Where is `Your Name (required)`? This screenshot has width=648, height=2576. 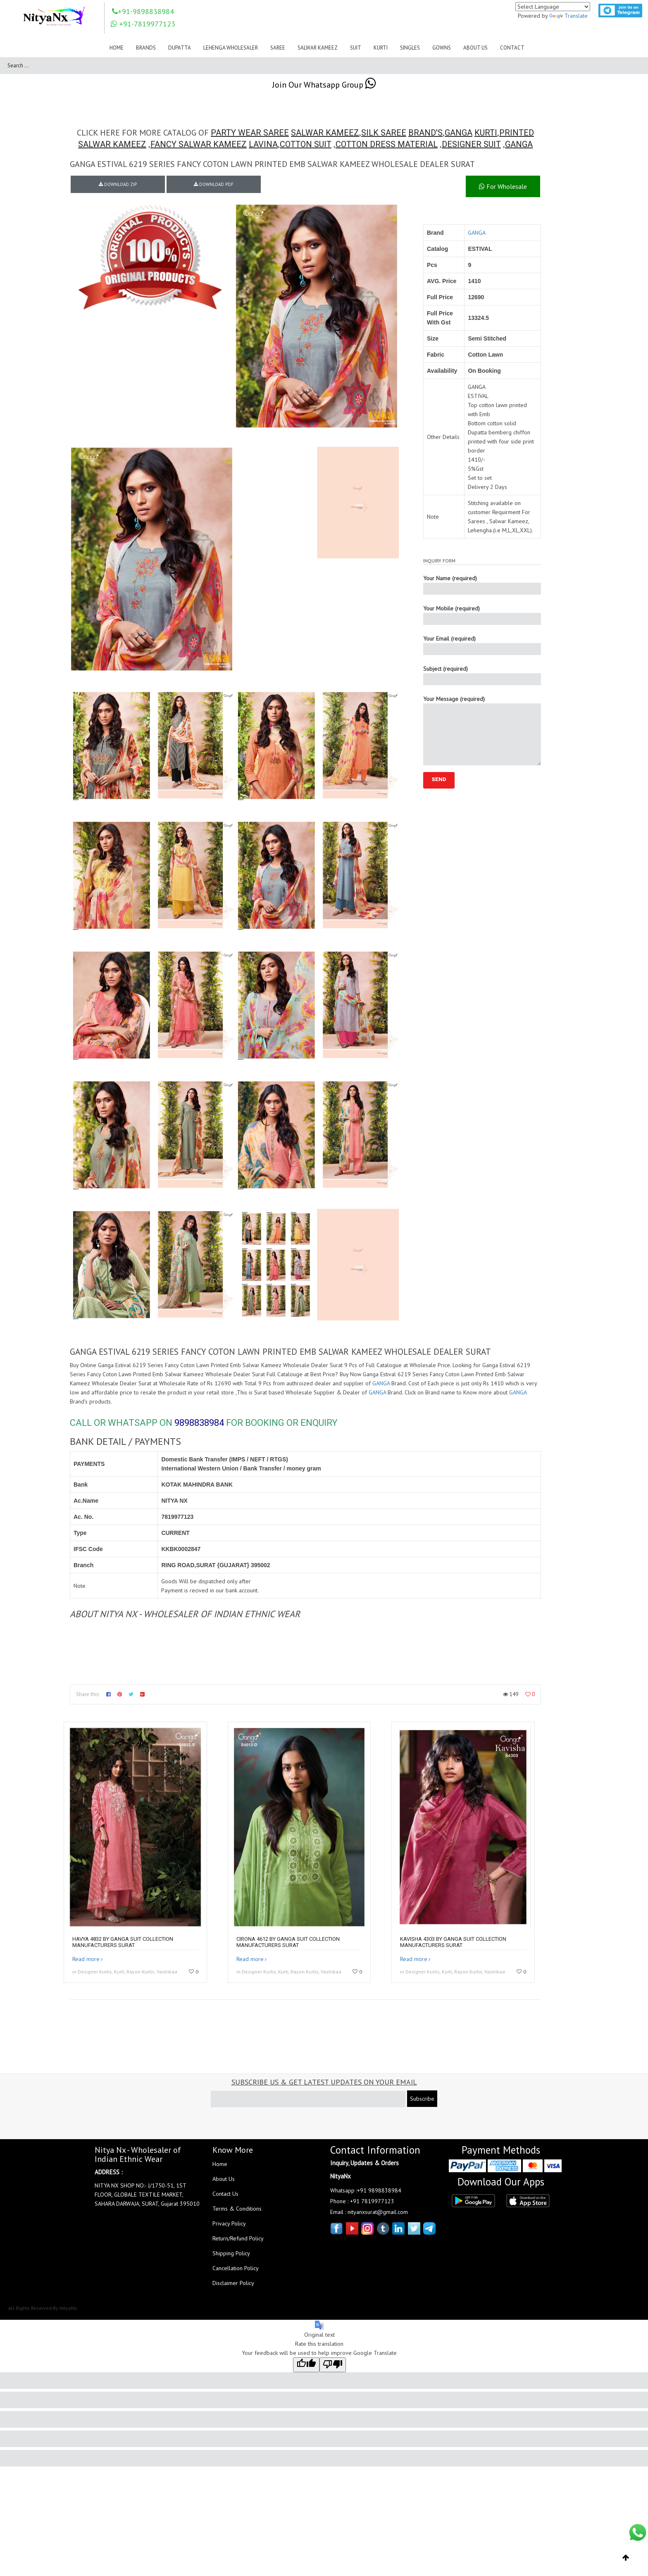 Your Name (required) is located at coordinates (482, 584).